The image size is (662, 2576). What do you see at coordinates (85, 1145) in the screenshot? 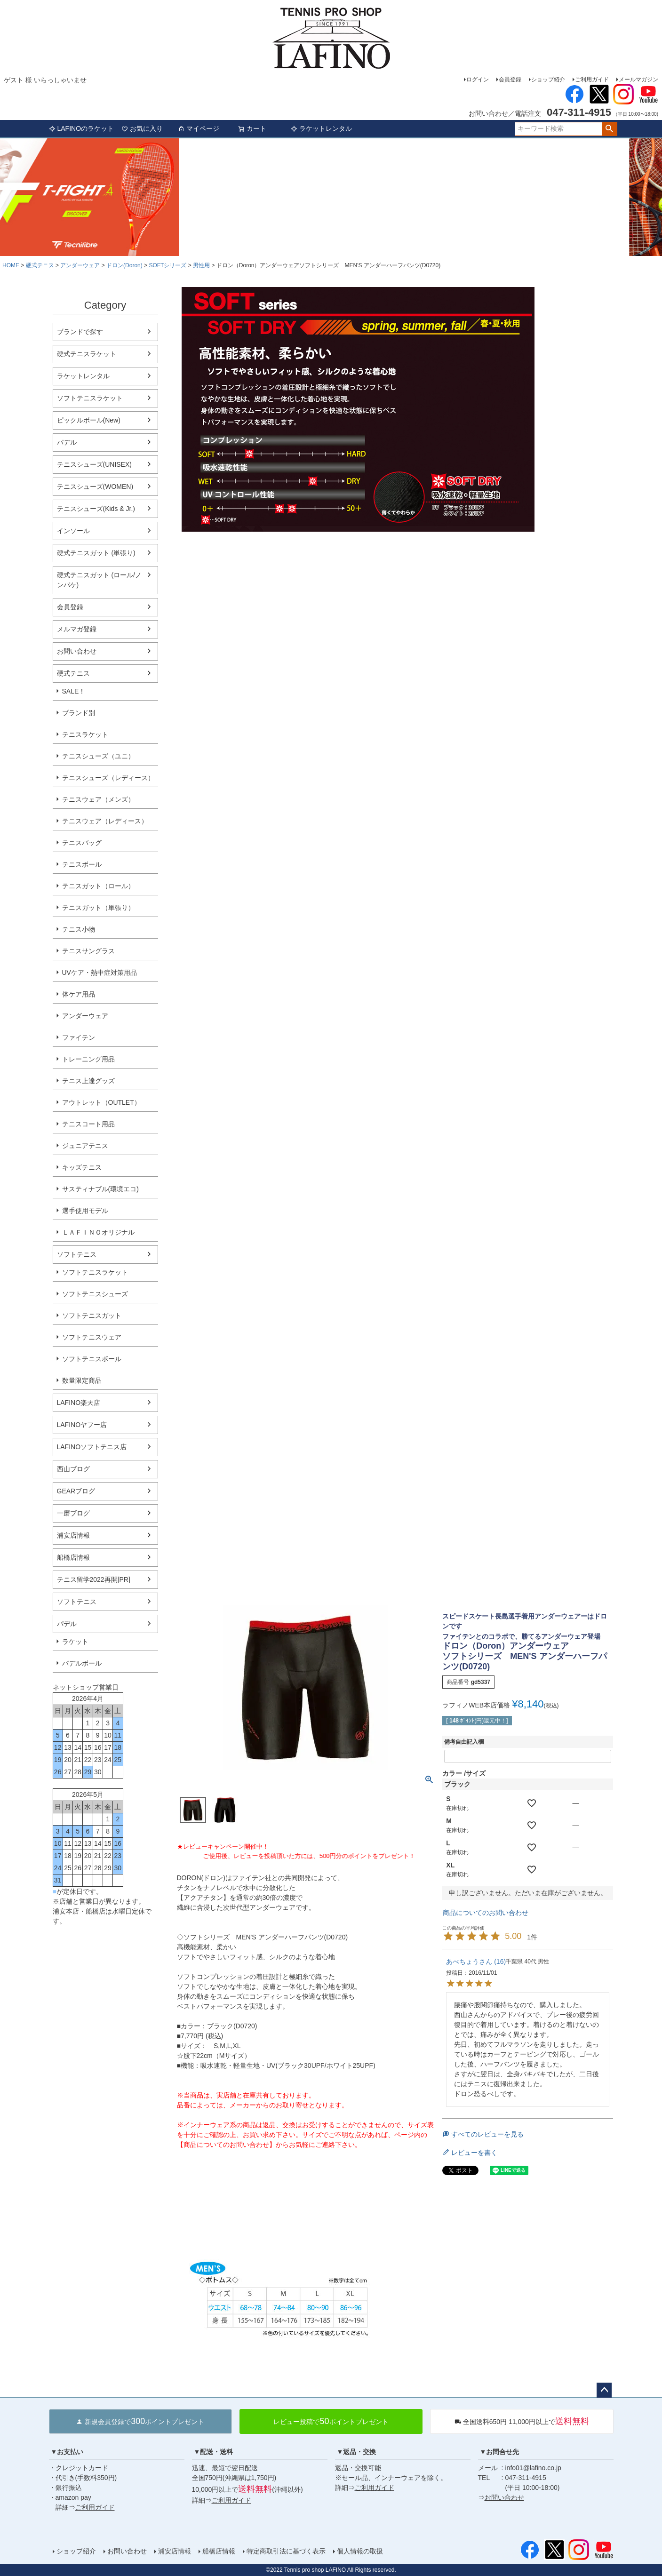
I see `ジュニアテニス` at bounding box center [85, 1145].